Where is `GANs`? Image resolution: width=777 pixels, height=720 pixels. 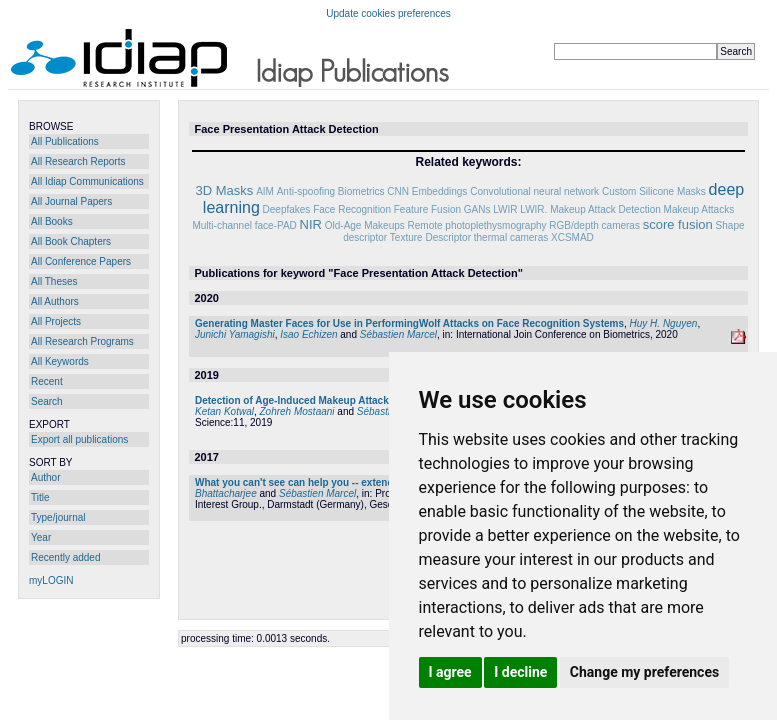 GANs is located at coordinates (477, 209).